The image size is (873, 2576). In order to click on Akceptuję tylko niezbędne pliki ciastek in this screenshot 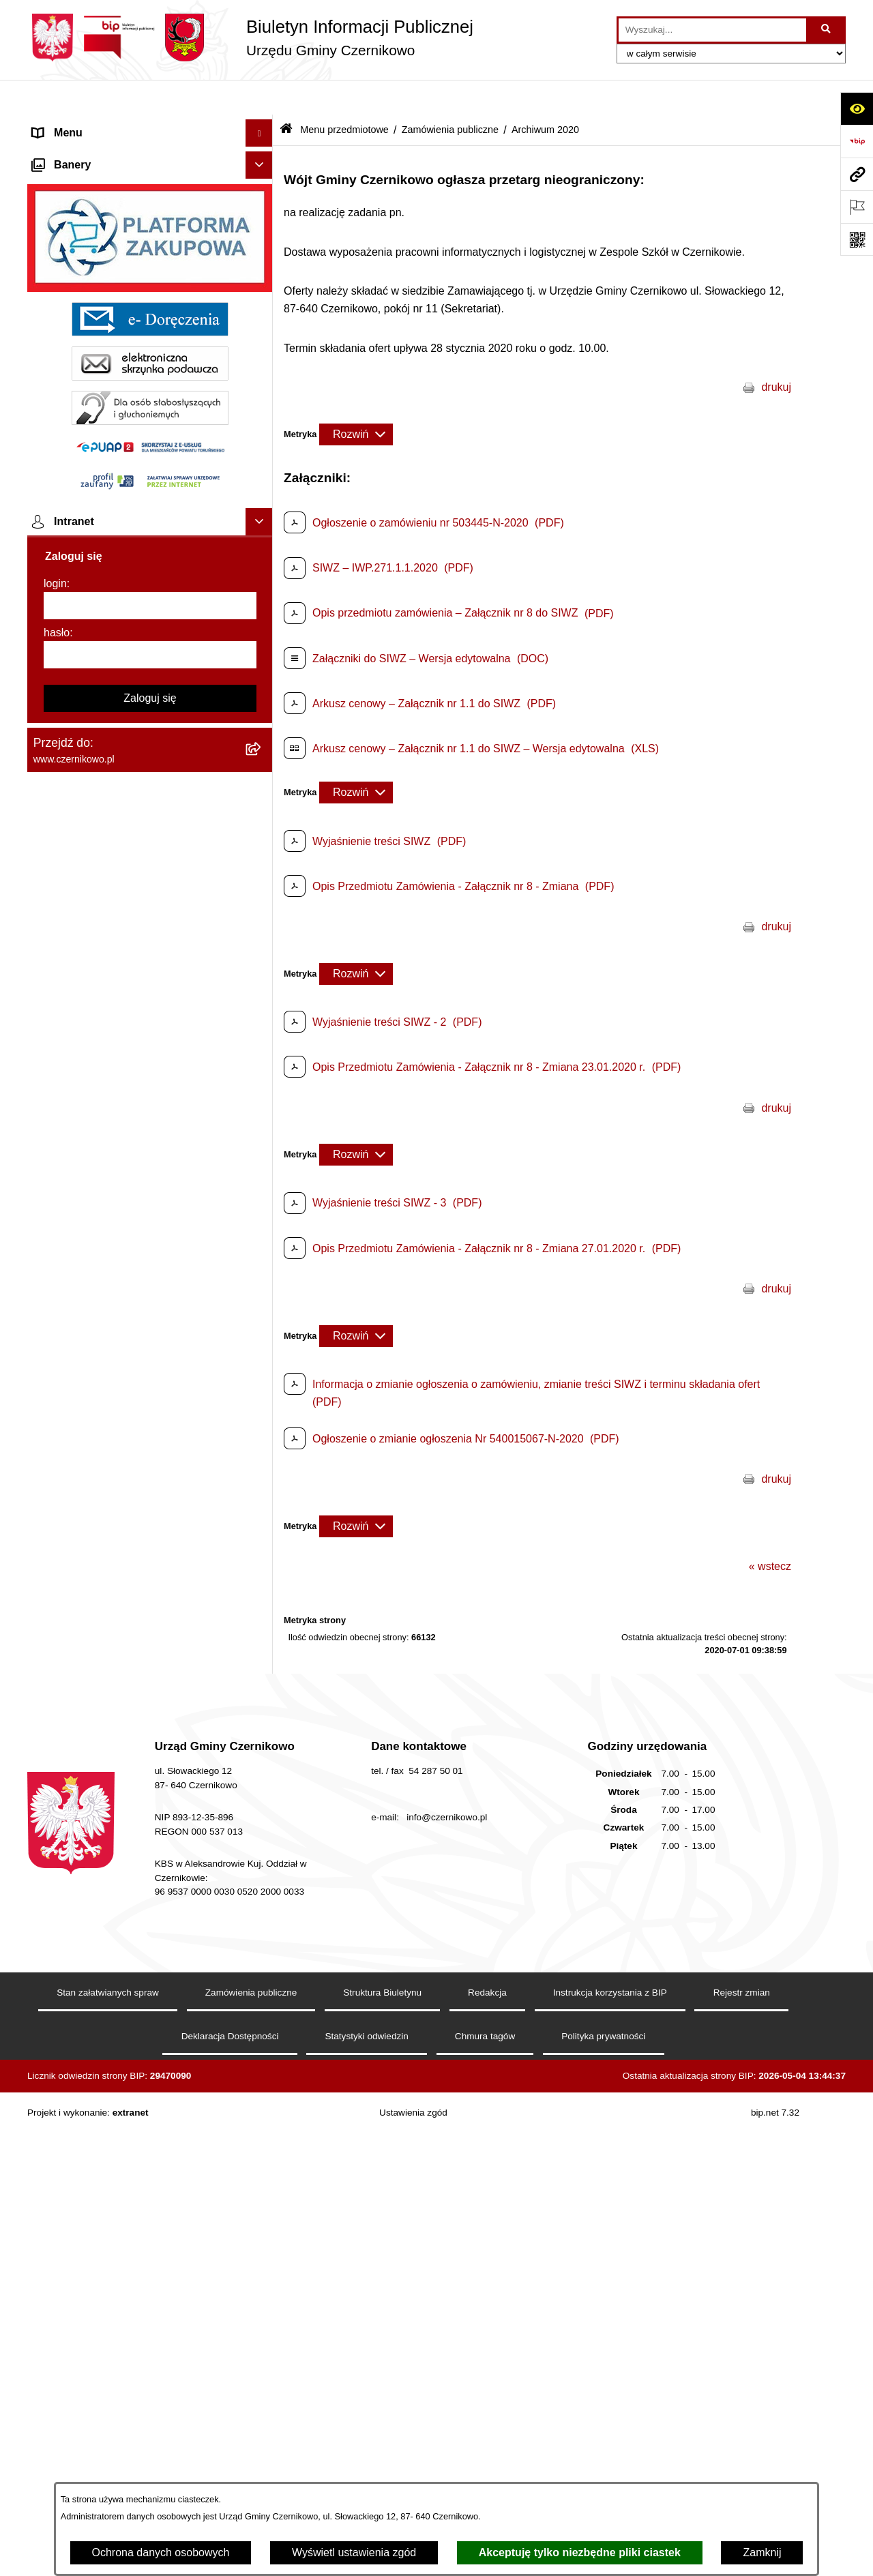, I will do `click(580, 2552)`.